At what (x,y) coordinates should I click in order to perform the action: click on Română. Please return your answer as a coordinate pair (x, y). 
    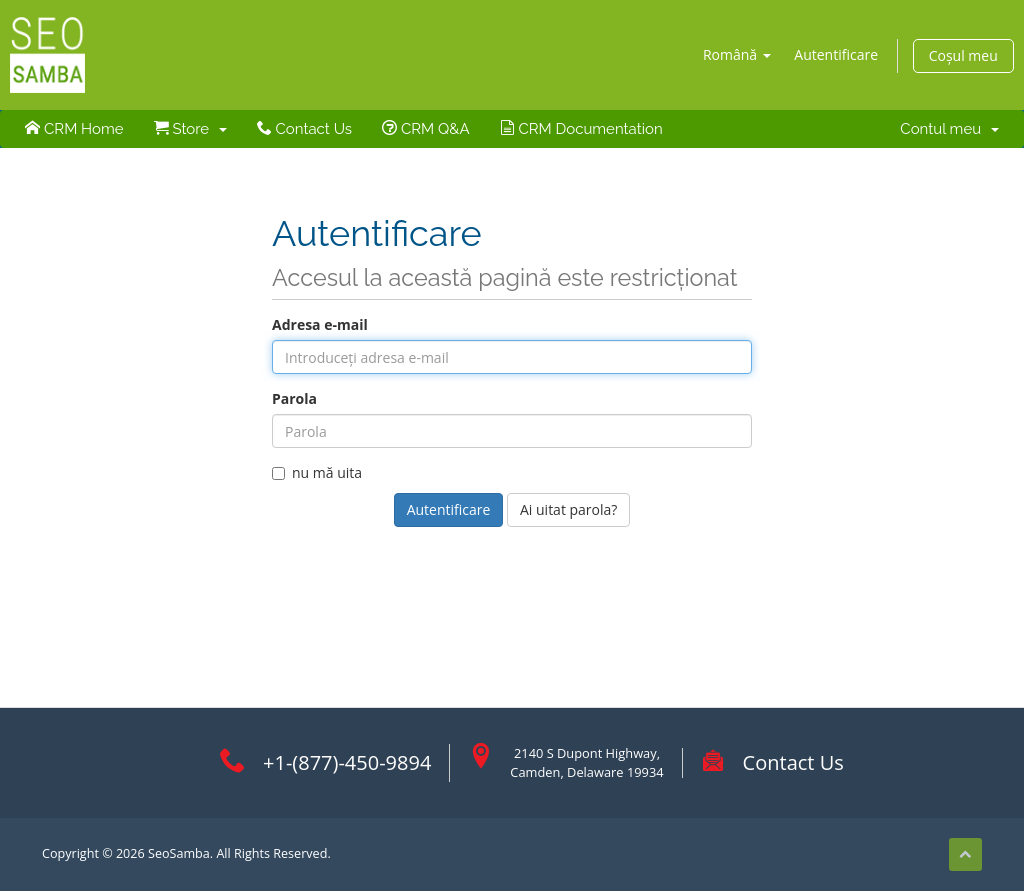
    Looking at the image, I should click on (737, 54).